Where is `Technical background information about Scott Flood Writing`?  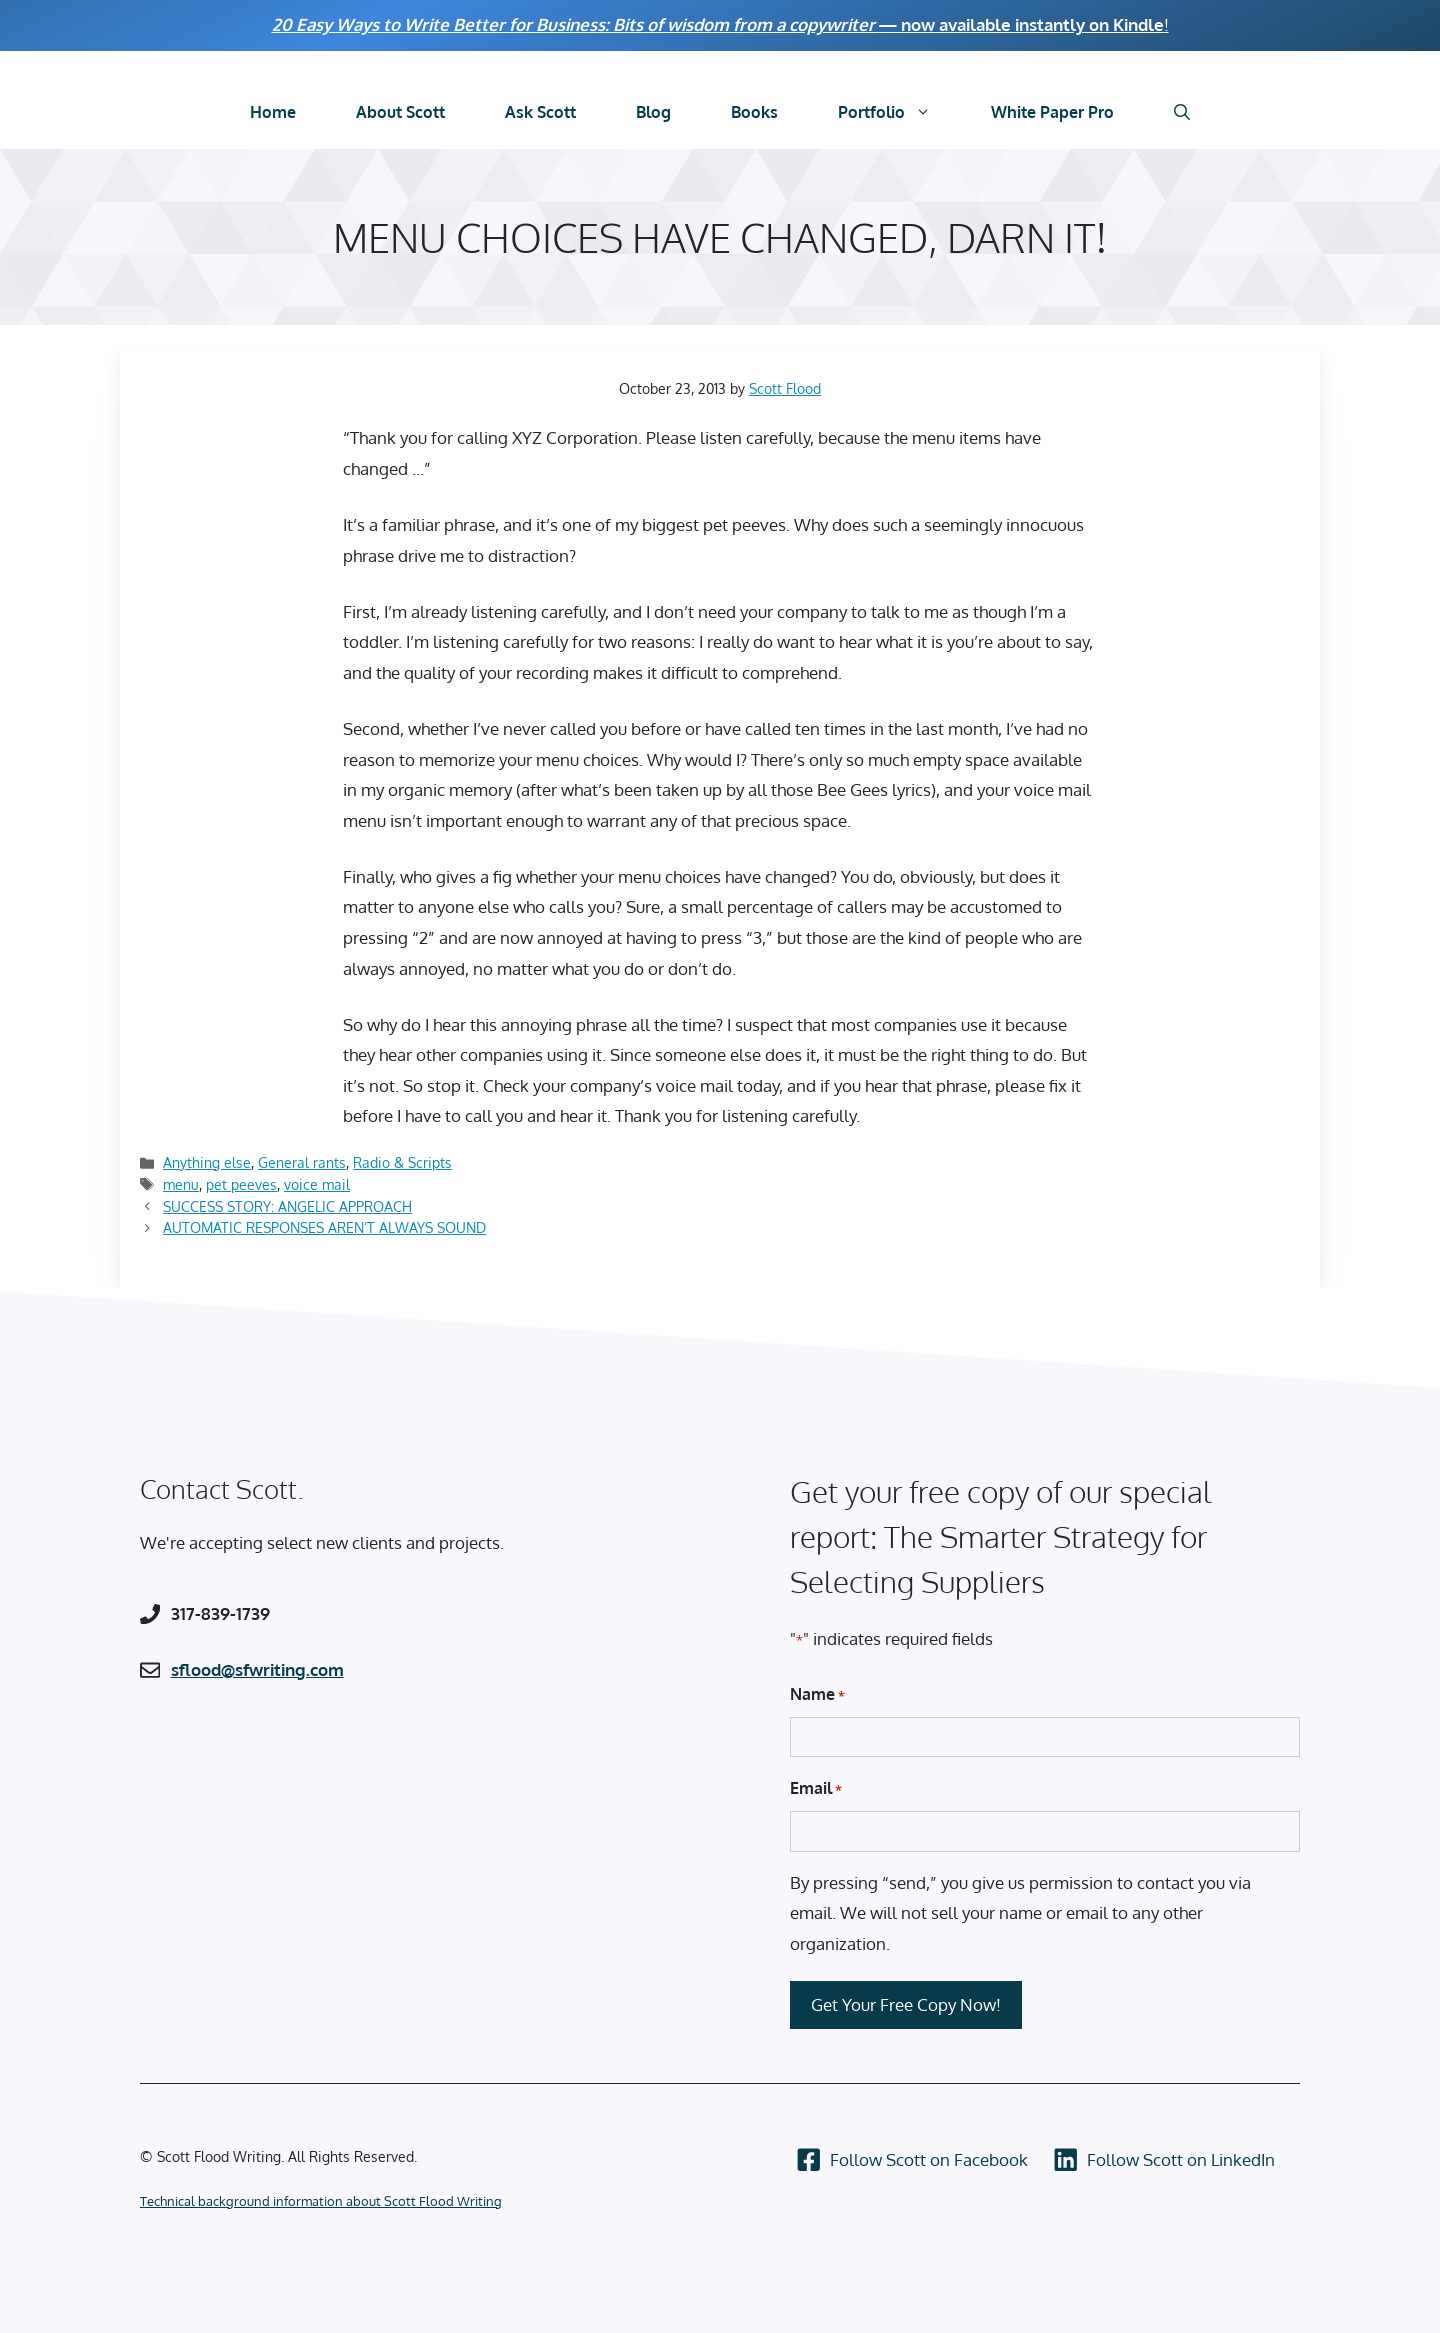
Technical background information about Scott Flood Writing is located at coordinates (321, 2201).